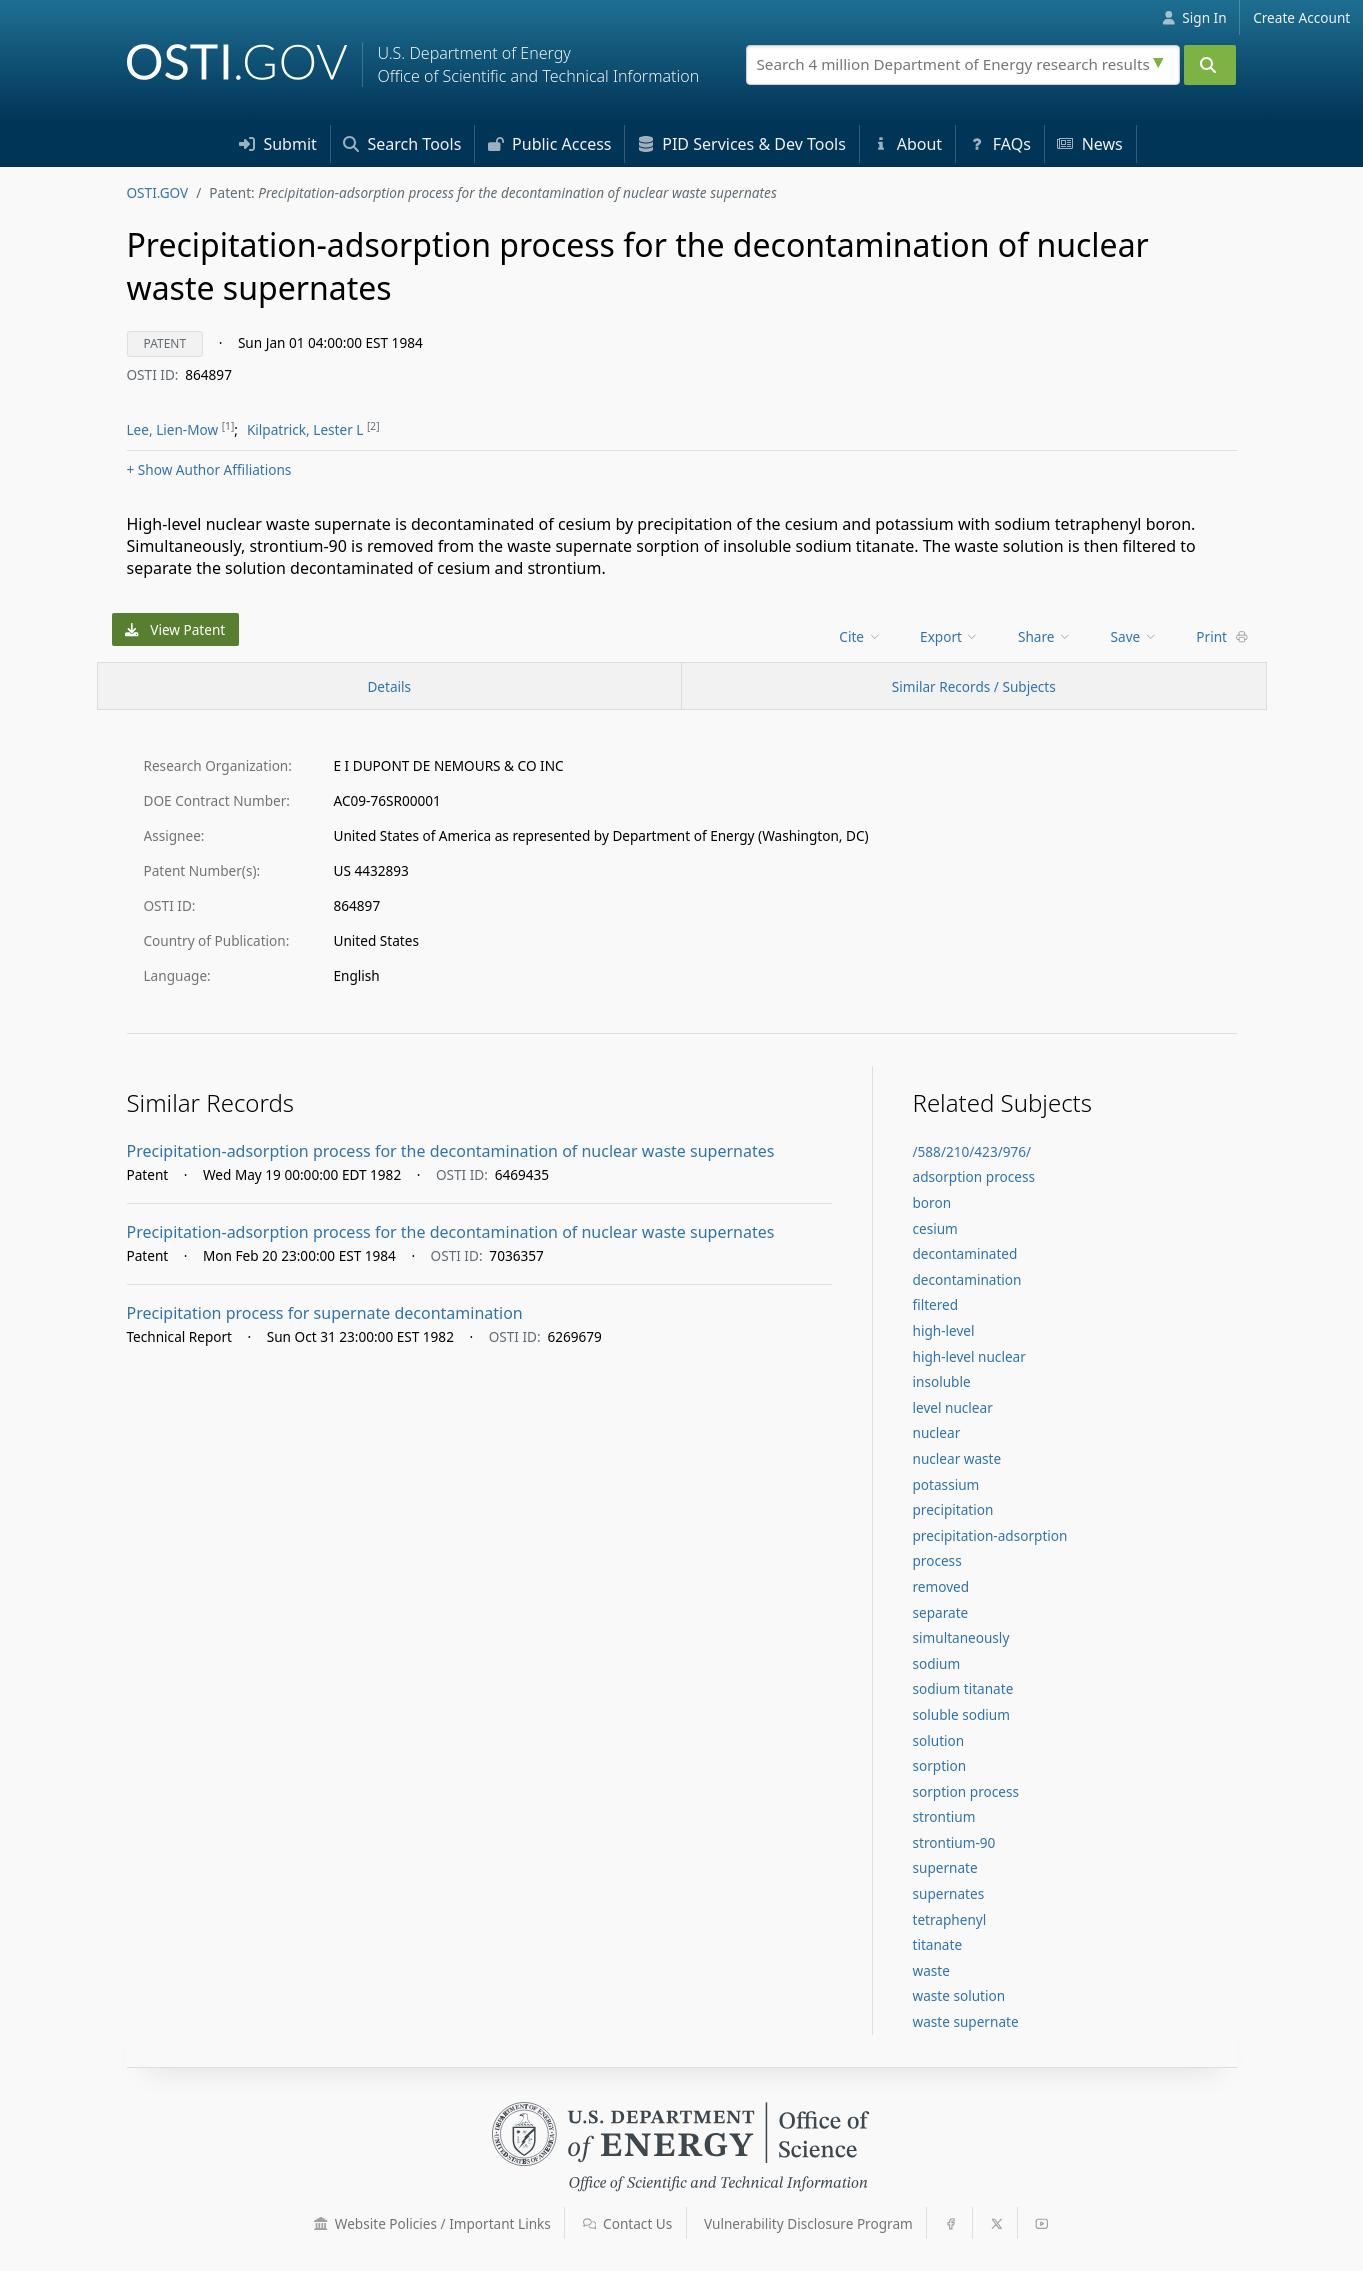  Describe the element at coordinates (1161, 60) in the screenshot. I see `[Advanced search options]` at that location.